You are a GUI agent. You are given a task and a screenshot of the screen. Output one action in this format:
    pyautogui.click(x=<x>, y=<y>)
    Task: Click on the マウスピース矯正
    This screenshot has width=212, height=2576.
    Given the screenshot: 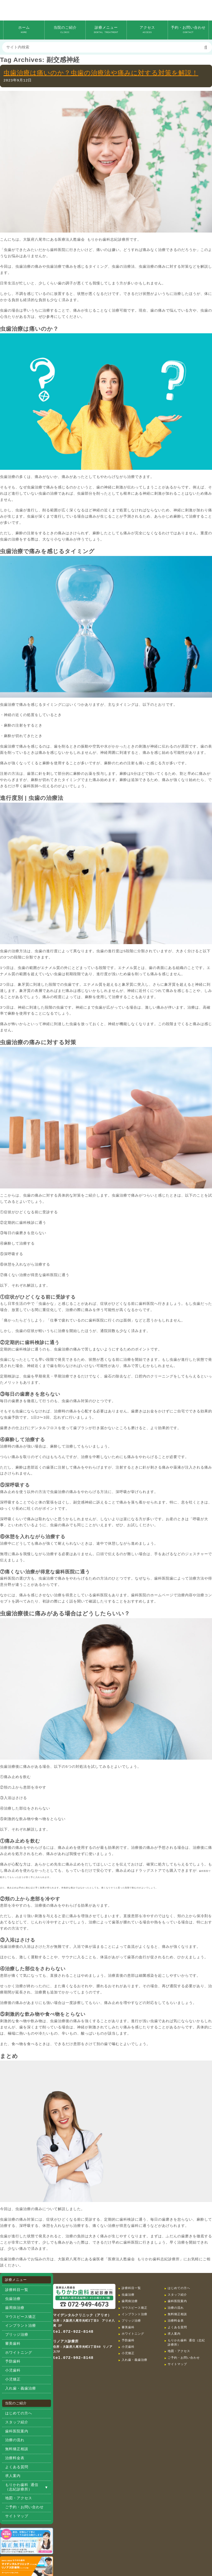 What is the action you would take?
    pyautogui.click(x=20, y=2317)
    